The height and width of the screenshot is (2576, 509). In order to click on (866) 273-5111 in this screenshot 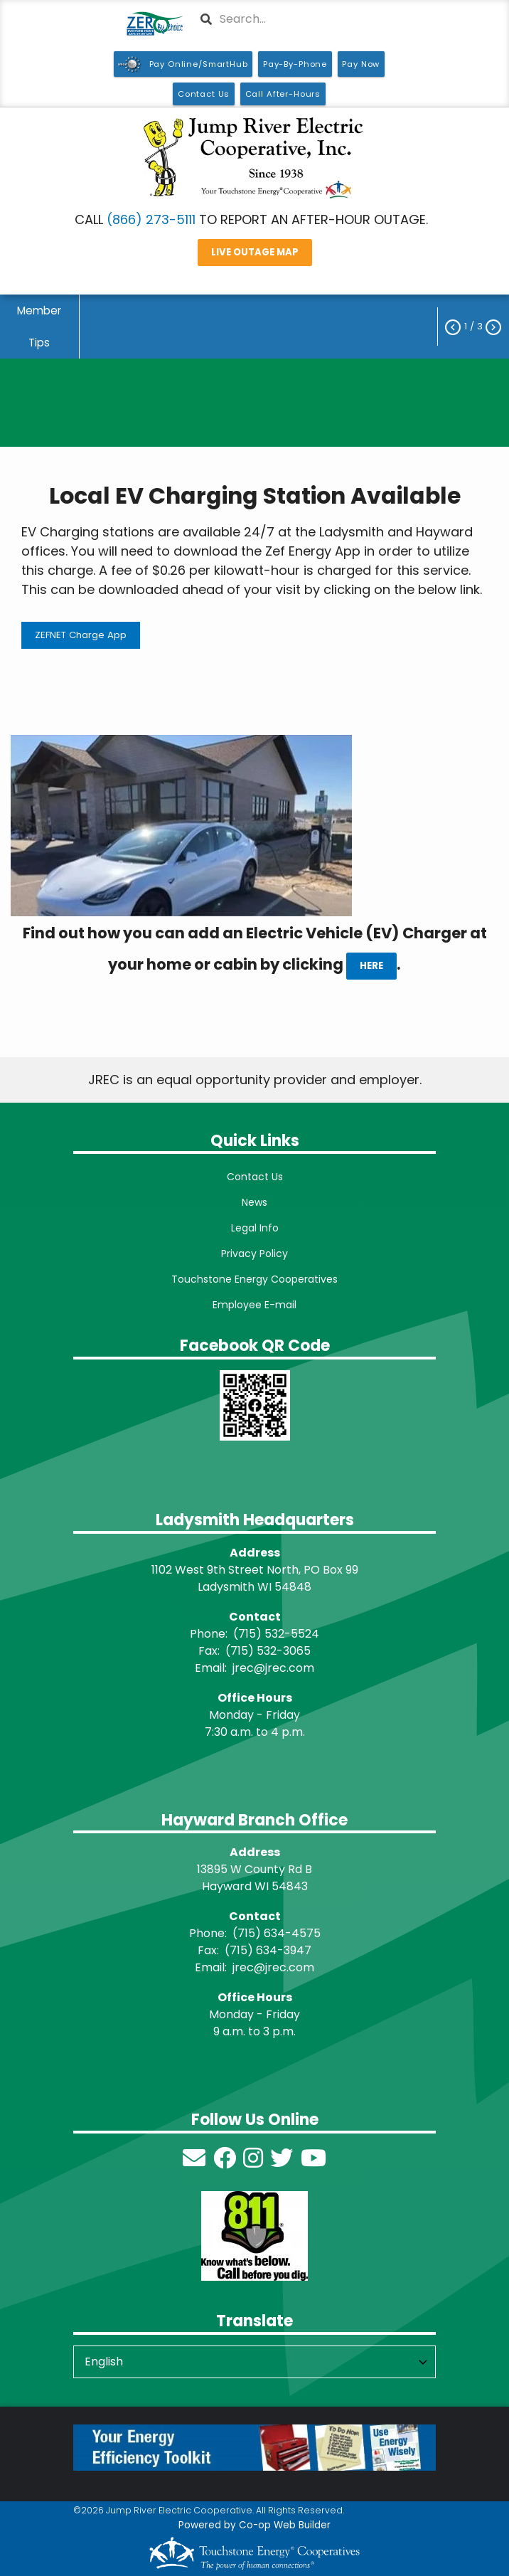, I will do `click(151, 219)`.